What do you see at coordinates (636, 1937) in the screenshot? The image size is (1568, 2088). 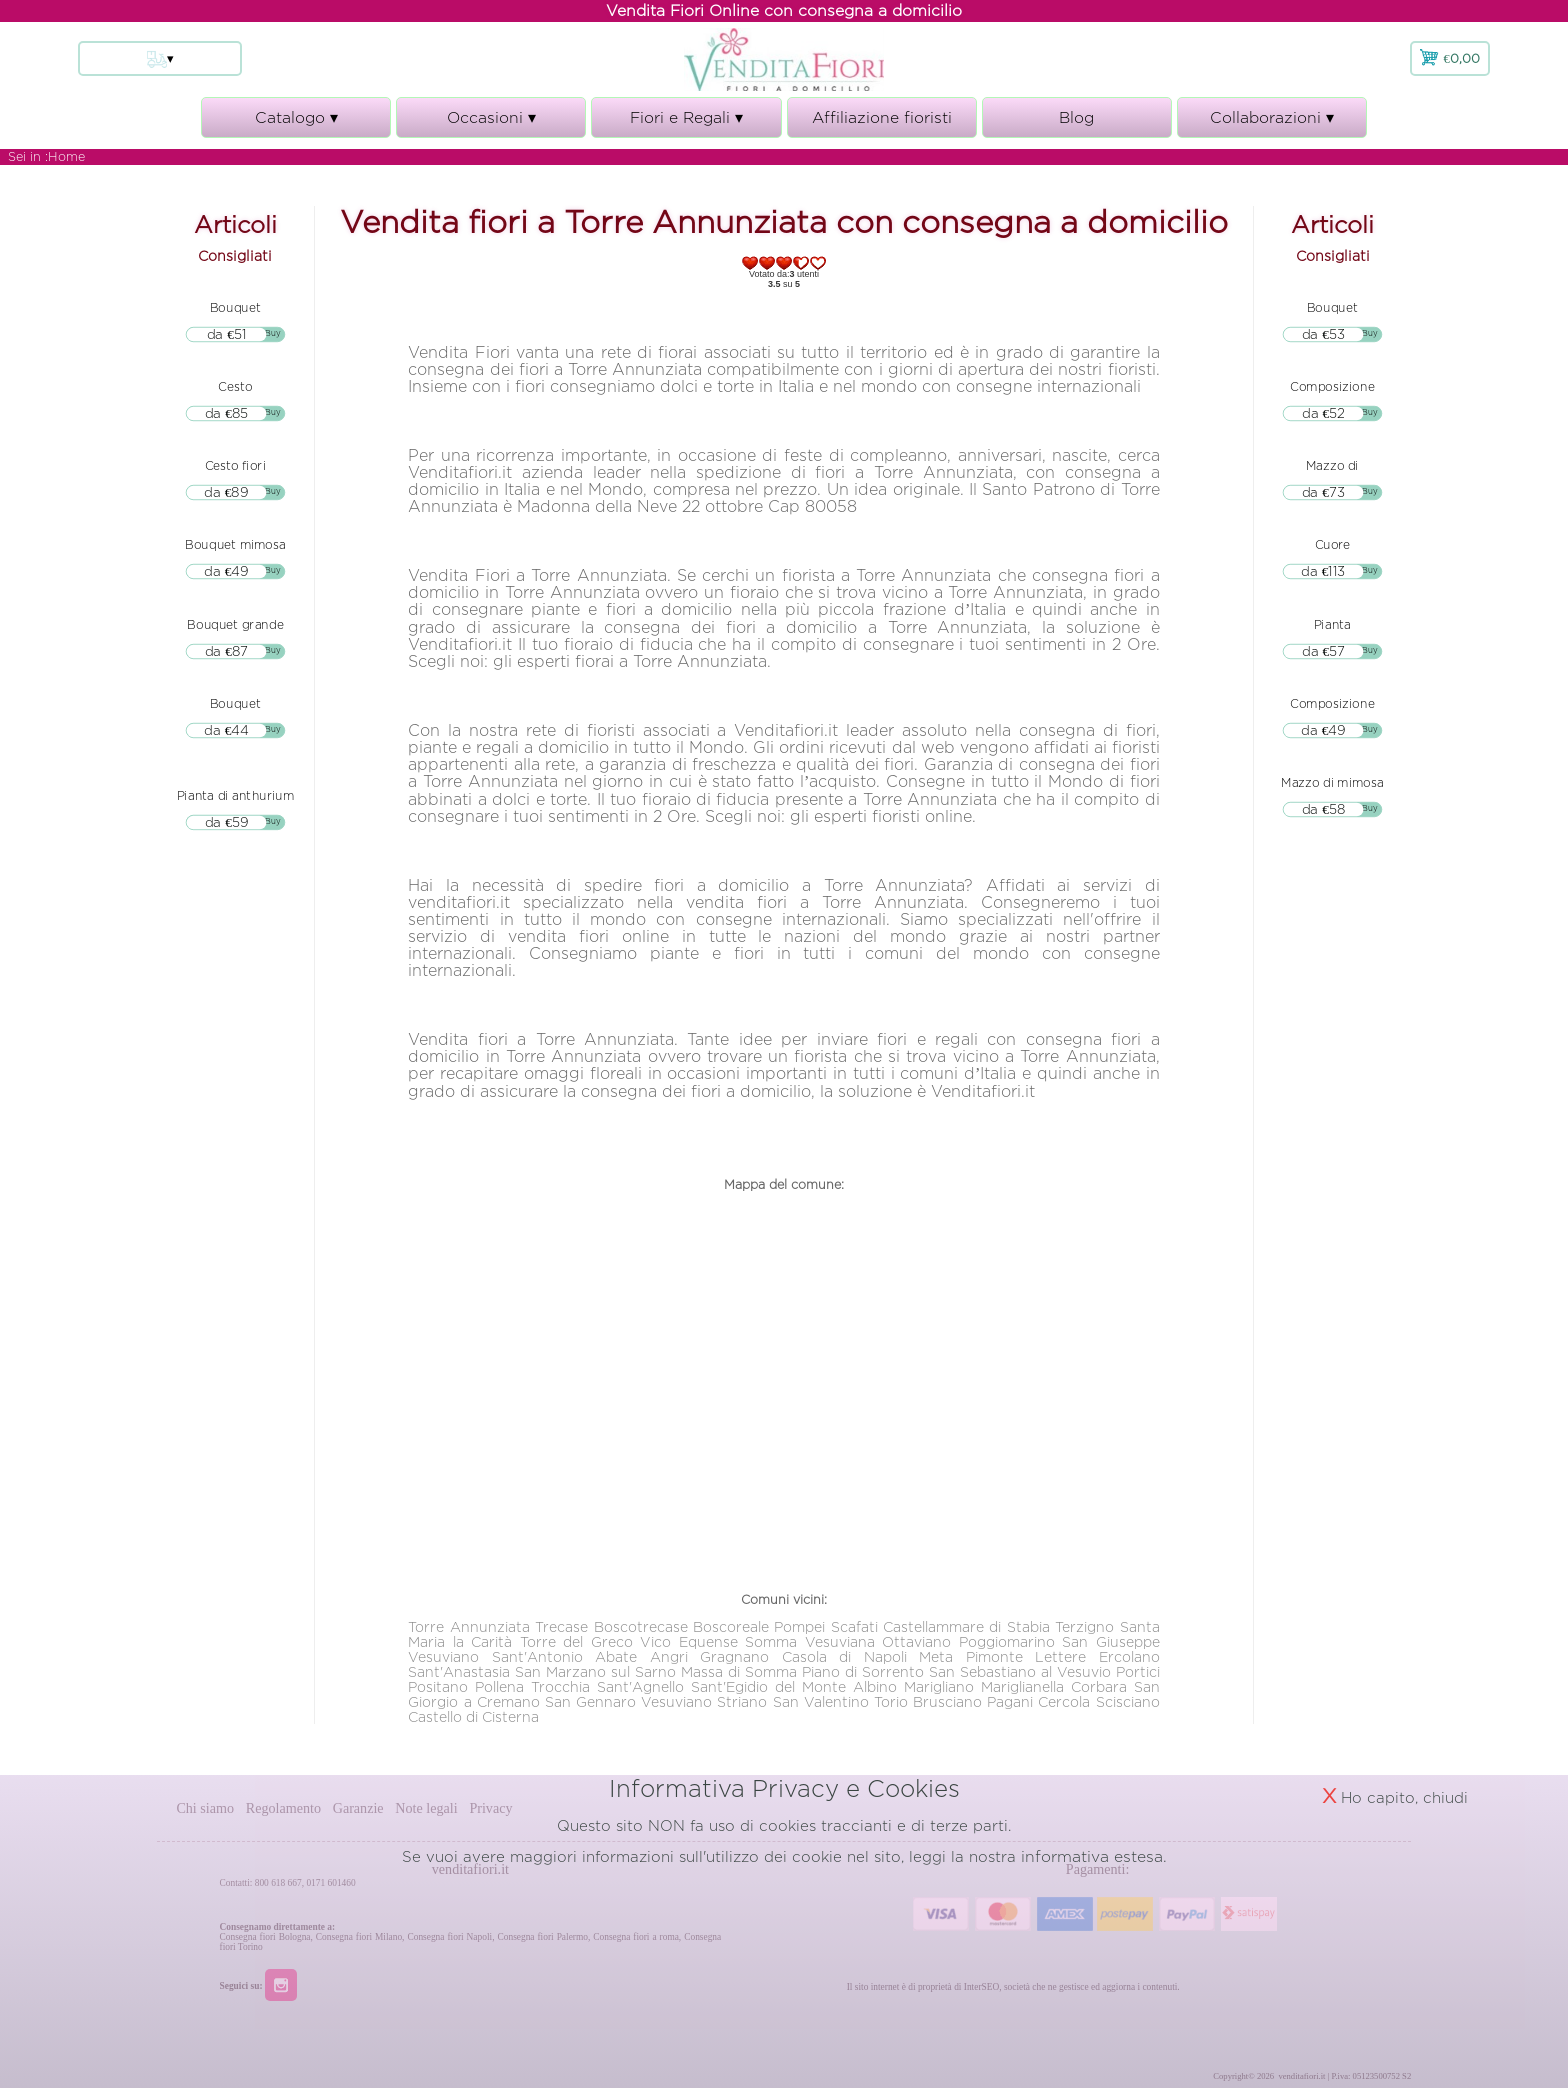 I see `Consegna fiori a roma` at bounding box center [636, 1937].